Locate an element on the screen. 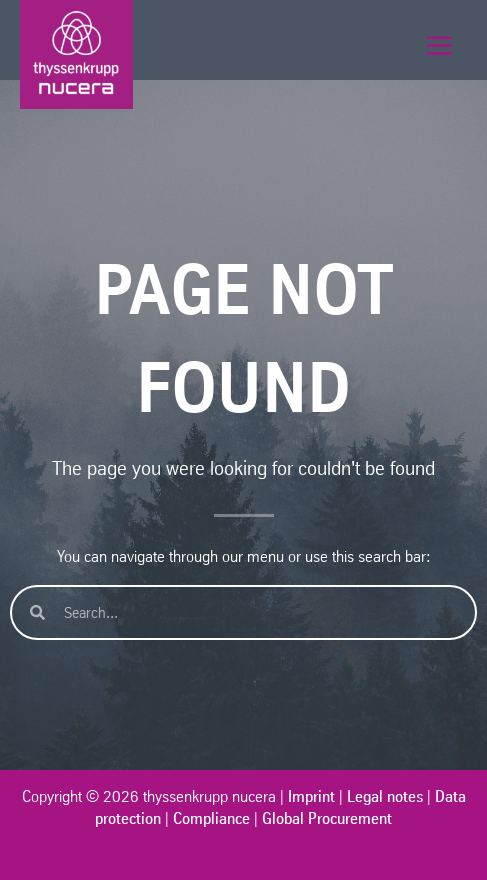  Legal notes is located at coordinates (385, 796).